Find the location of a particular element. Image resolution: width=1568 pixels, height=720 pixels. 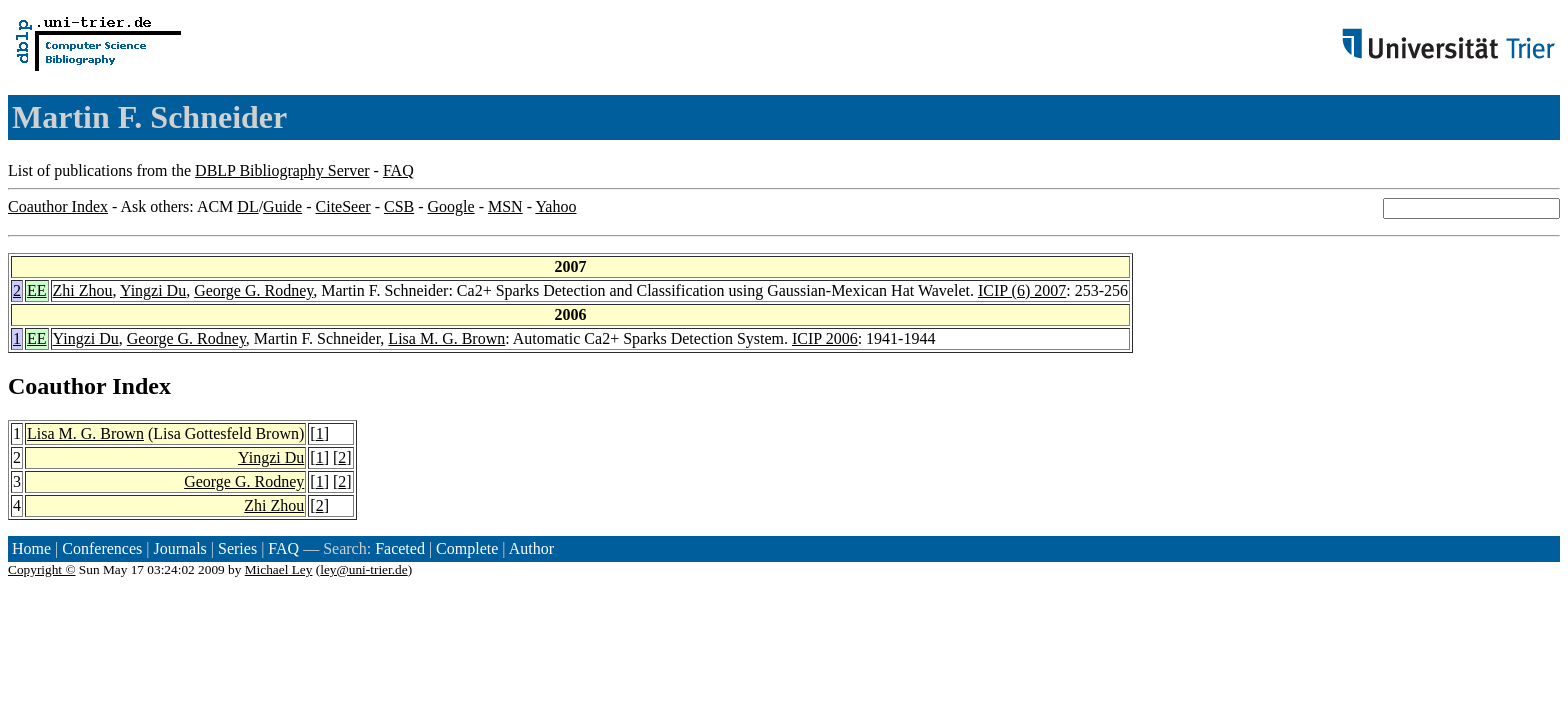

Copyright © is located at coordinates (42, 569).